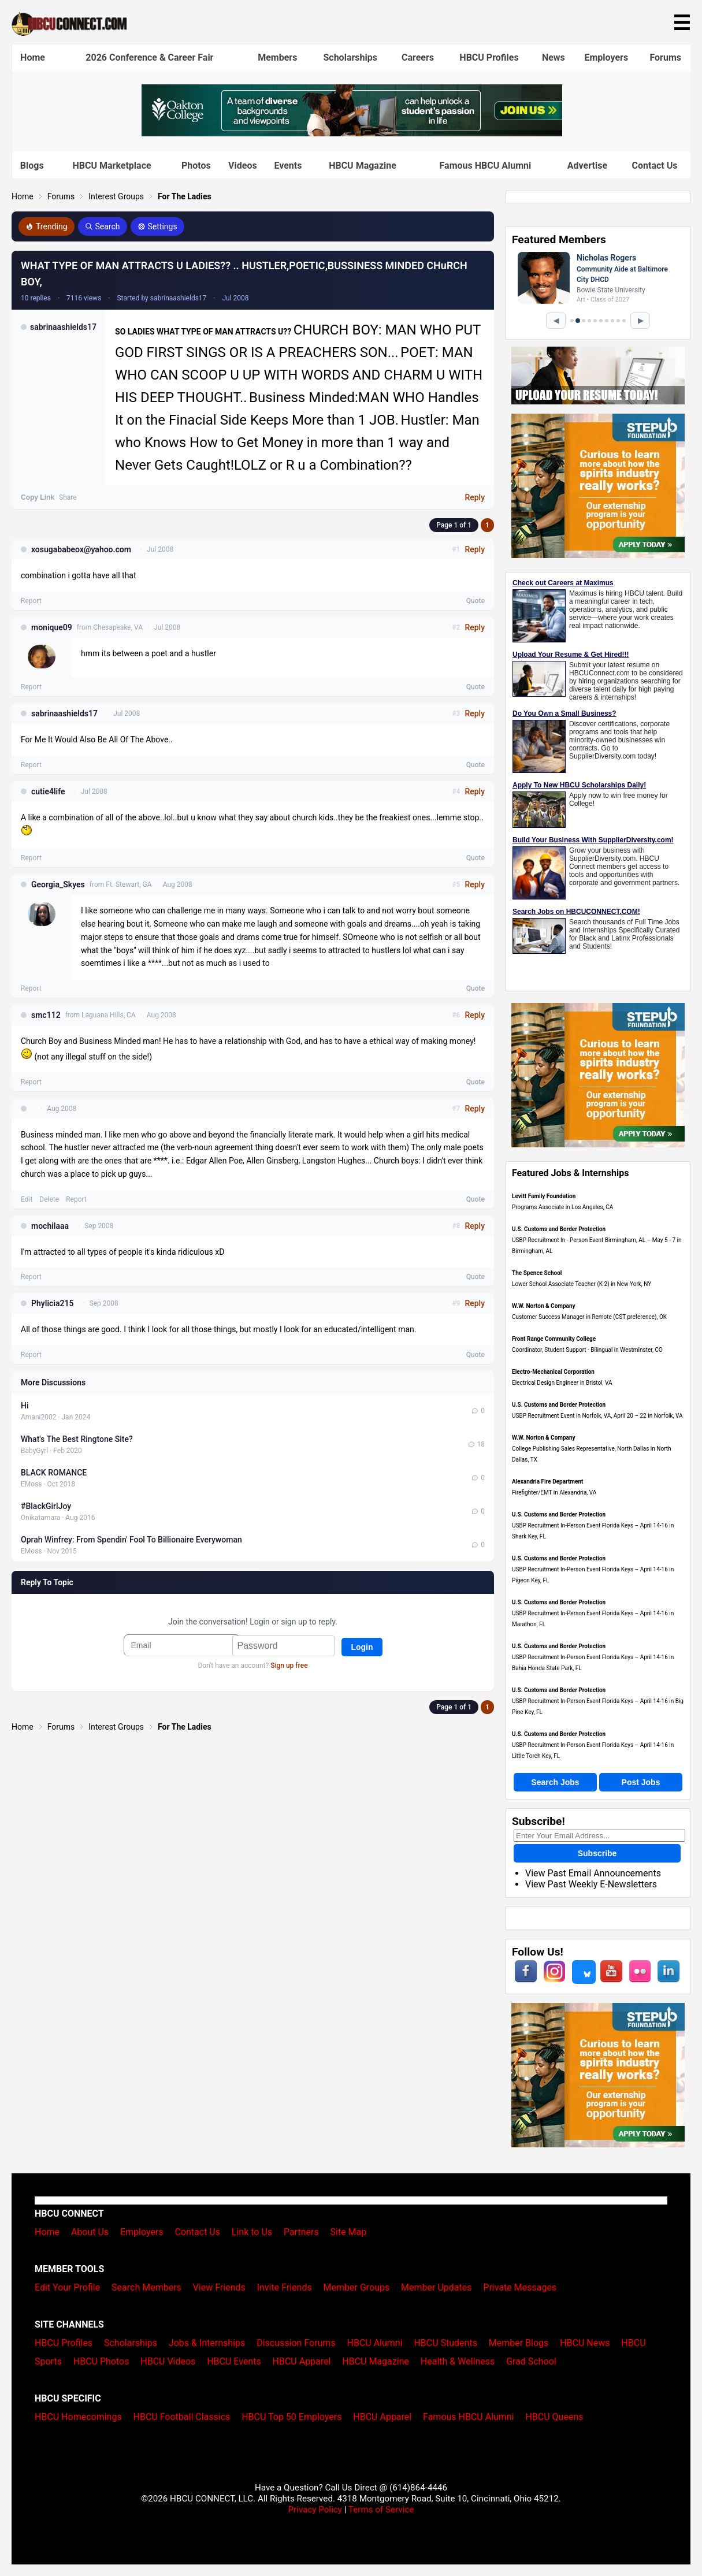 This screenshot has width=702, height=2576. What do you see at coordinates (288, 165) in the screenshot?
I see `Events` at bounding box center [288, 165].